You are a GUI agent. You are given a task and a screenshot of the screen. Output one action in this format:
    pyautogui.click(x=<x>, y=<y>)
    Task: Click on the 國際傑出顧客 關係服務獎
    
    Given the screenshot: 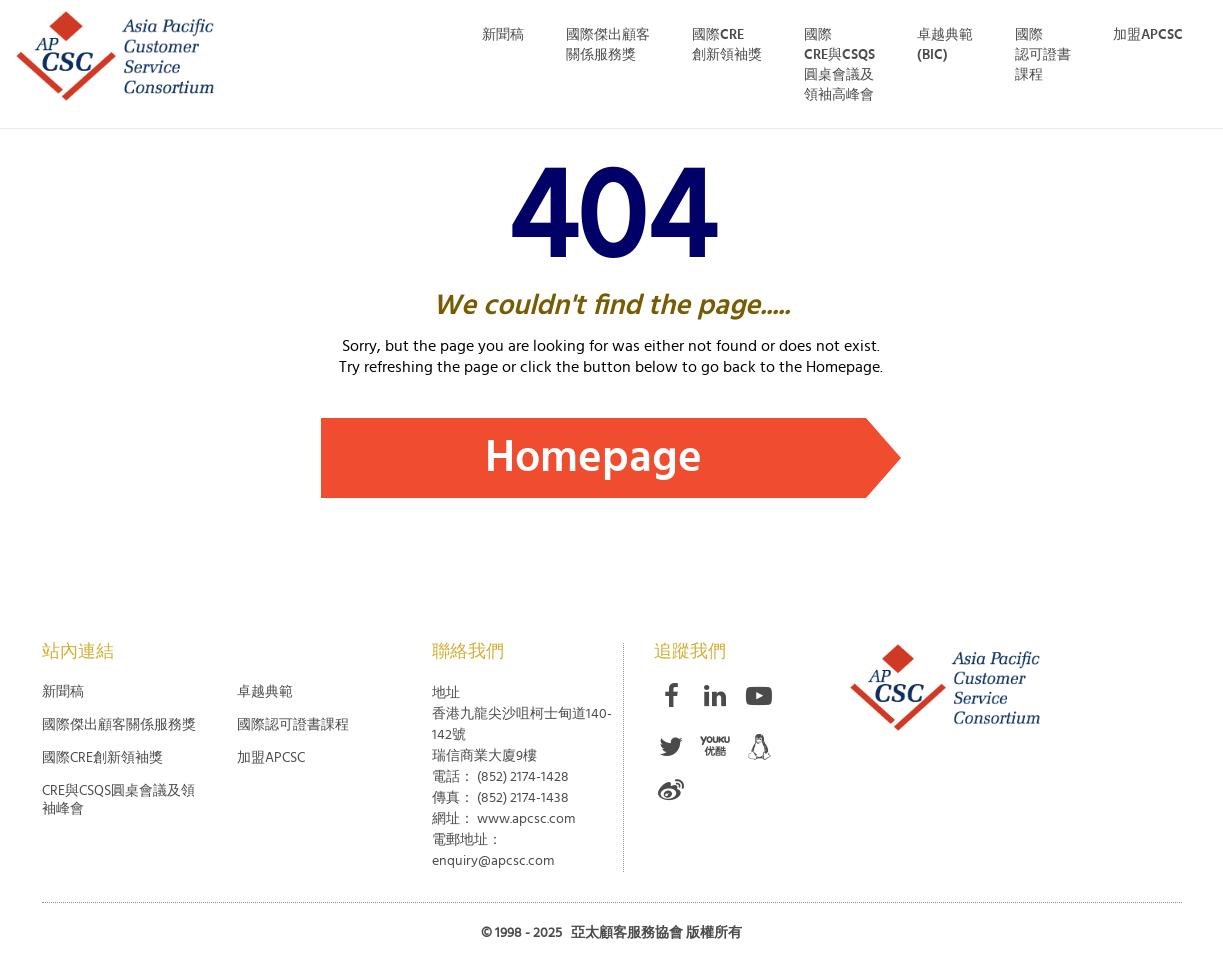 What is the action you would take?
    pyautogui.click(x=608, y=45)
    